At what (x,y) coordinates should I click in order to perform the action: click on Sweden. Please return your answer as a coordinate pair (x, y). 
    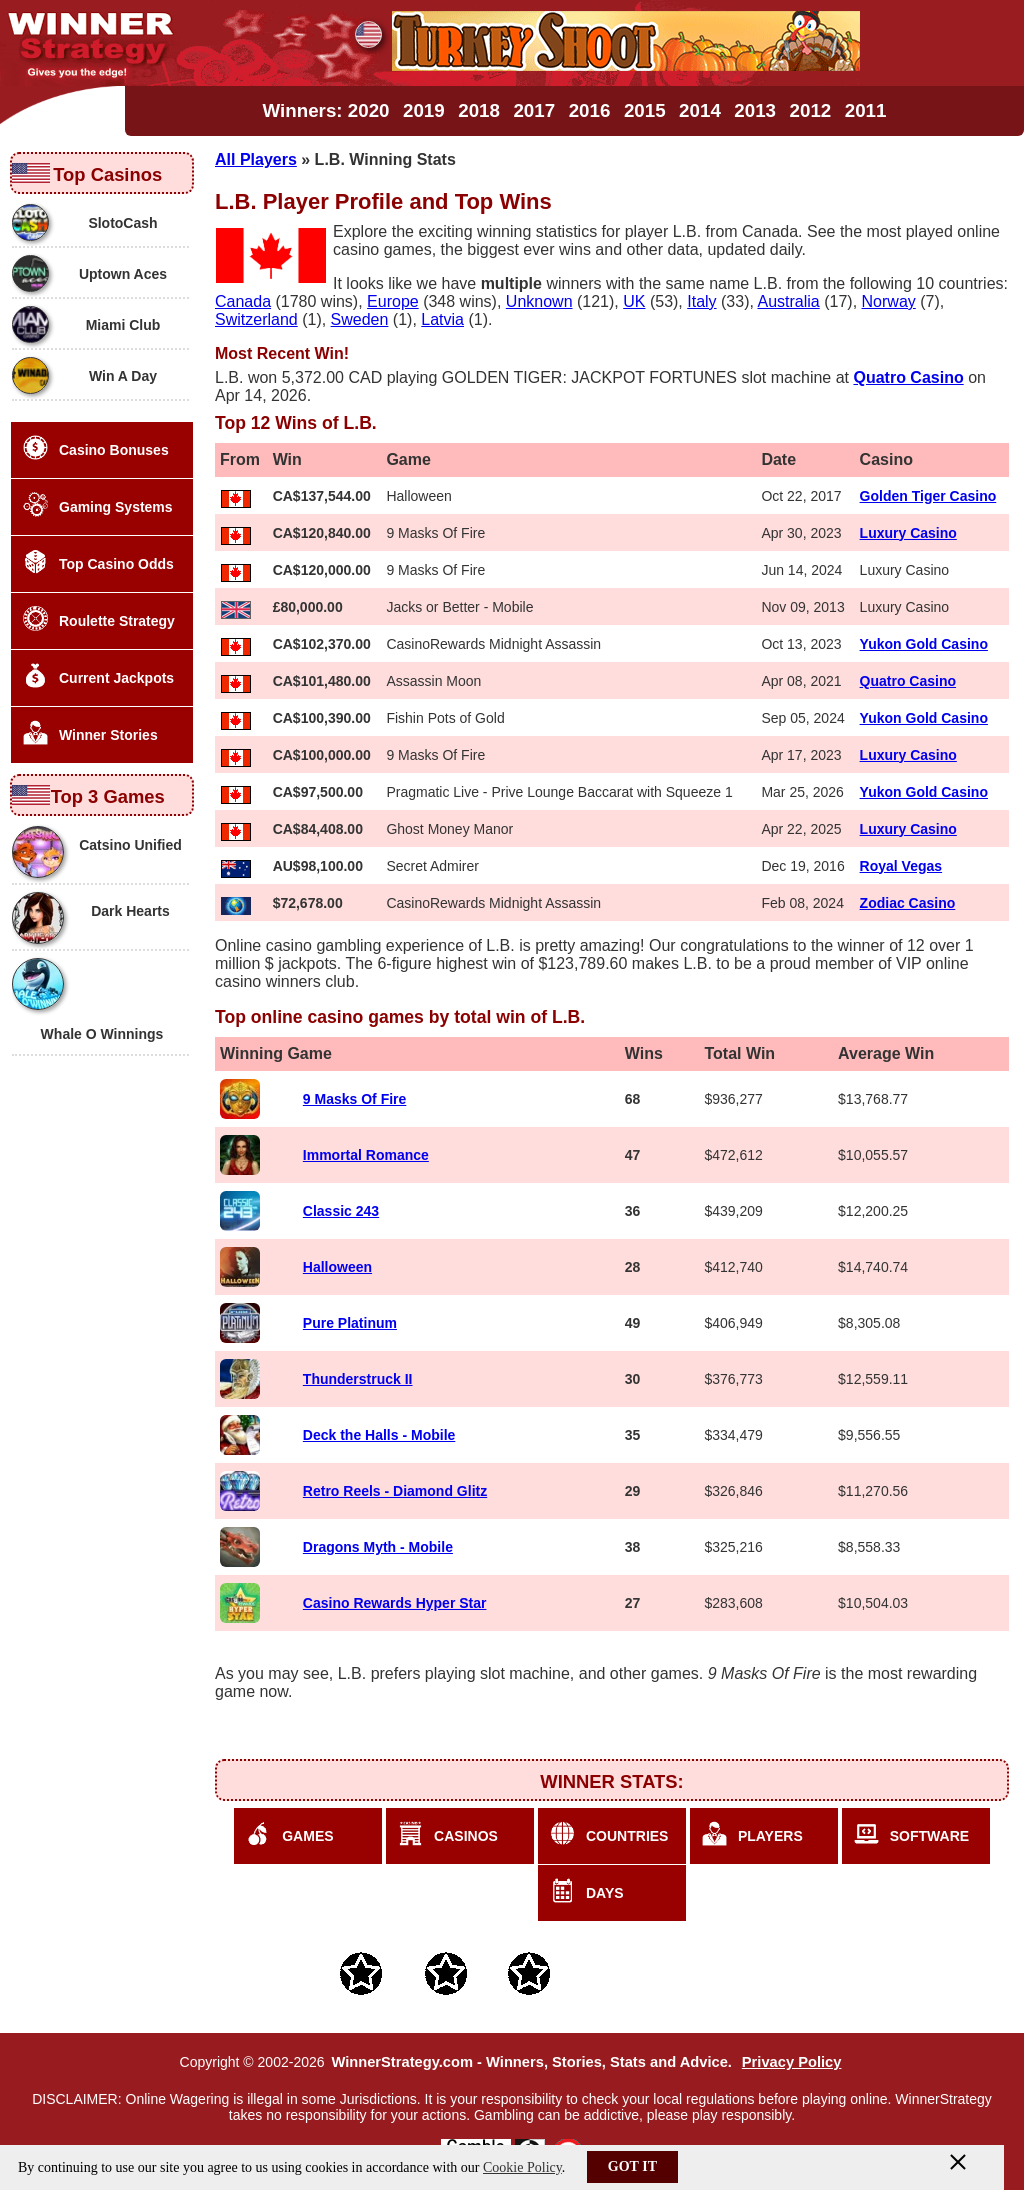
    Looking at the image, I should click on (360, 319).